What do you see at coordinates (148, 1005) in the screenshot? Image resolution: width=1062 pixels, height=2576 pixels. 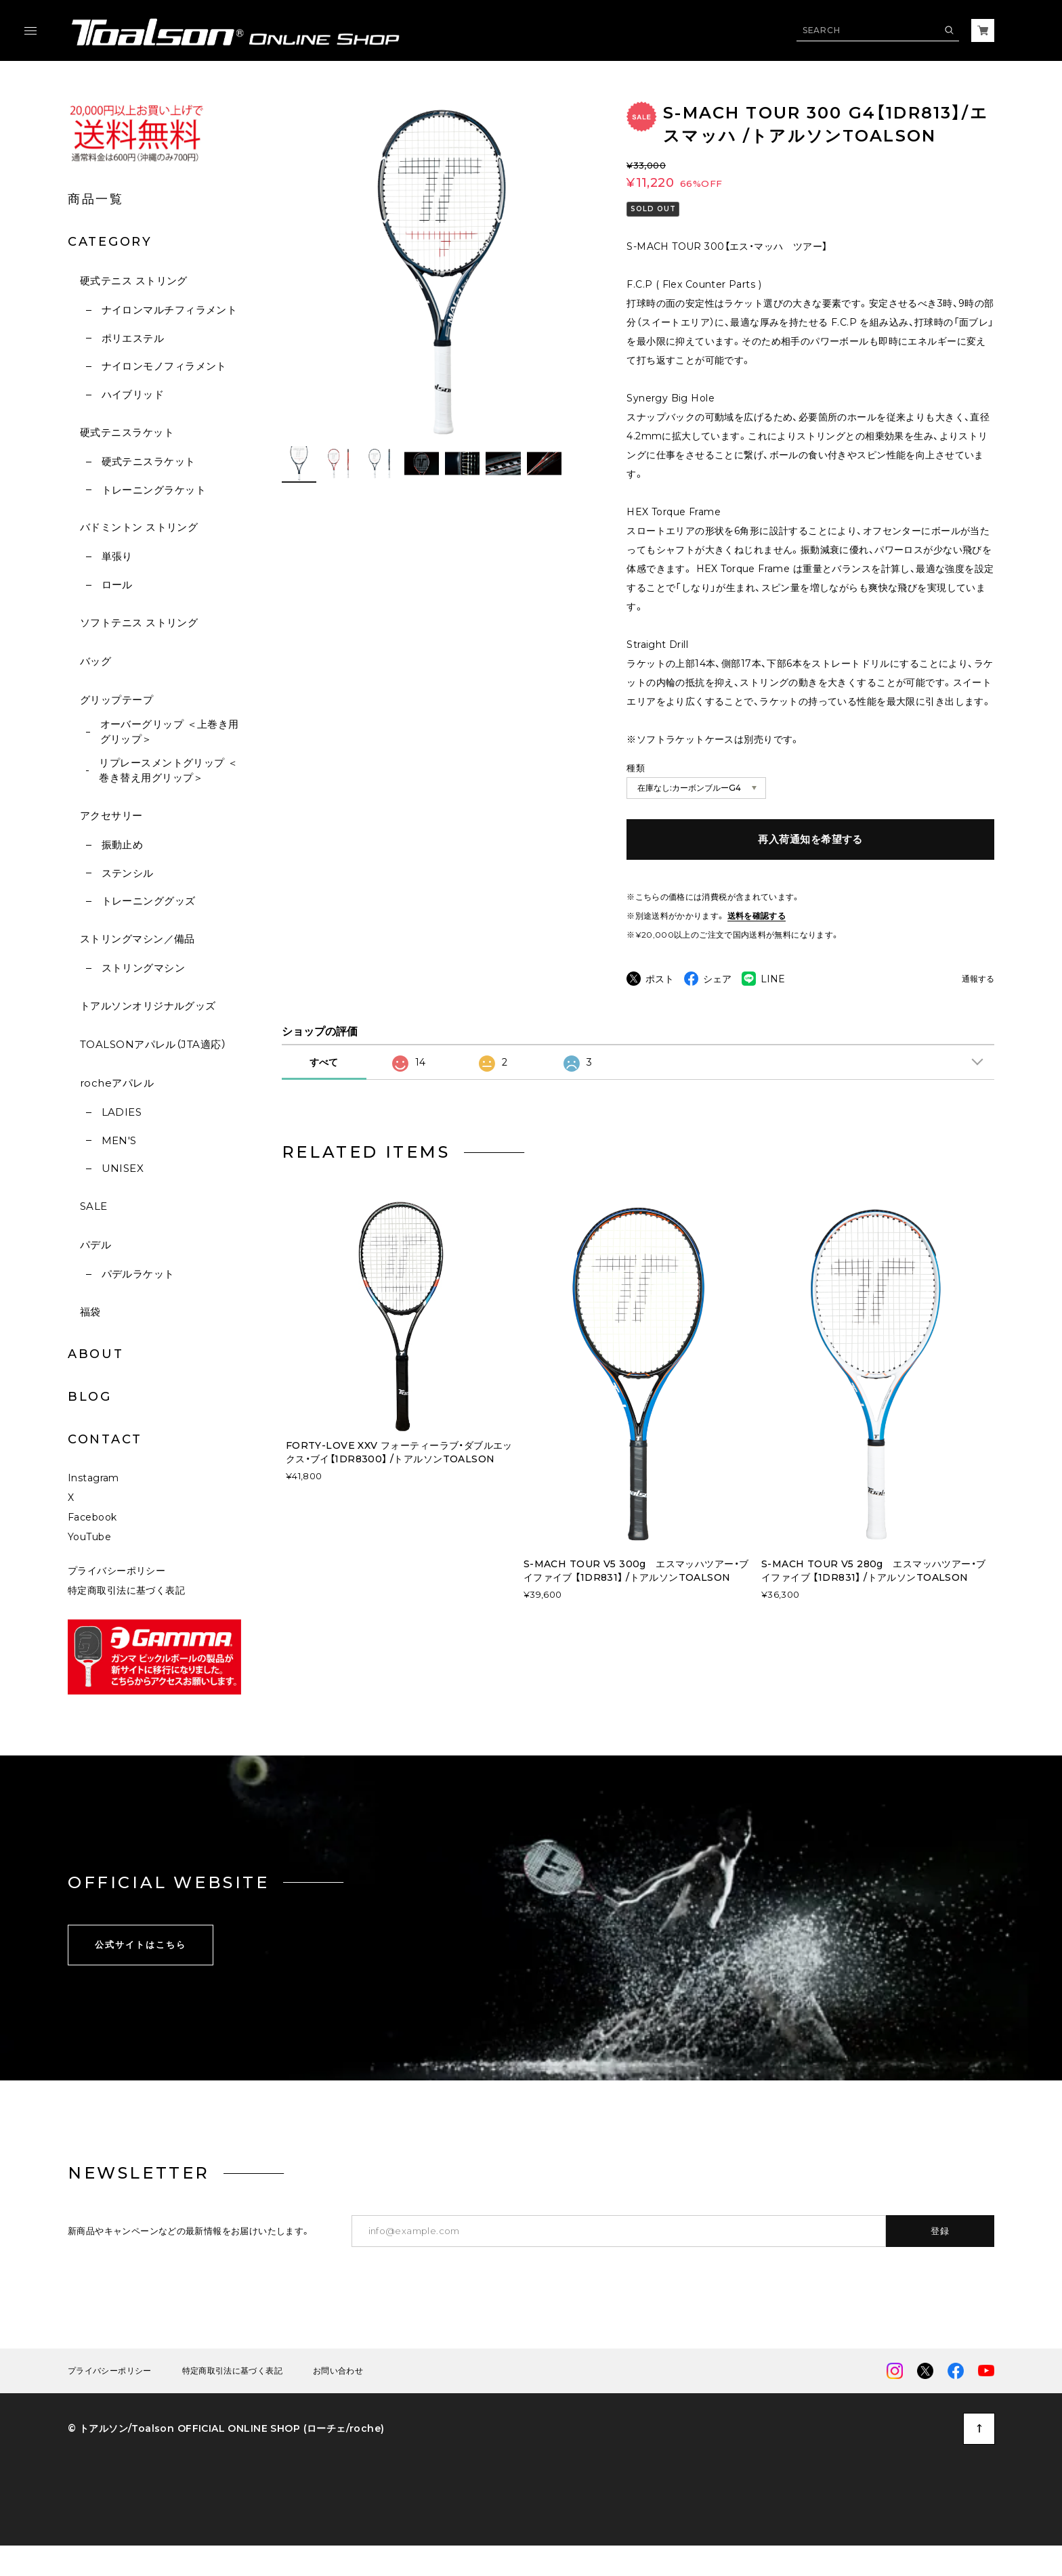 I see `トアルソンオリジナルグッズ` at bounding box center [148, 1005].